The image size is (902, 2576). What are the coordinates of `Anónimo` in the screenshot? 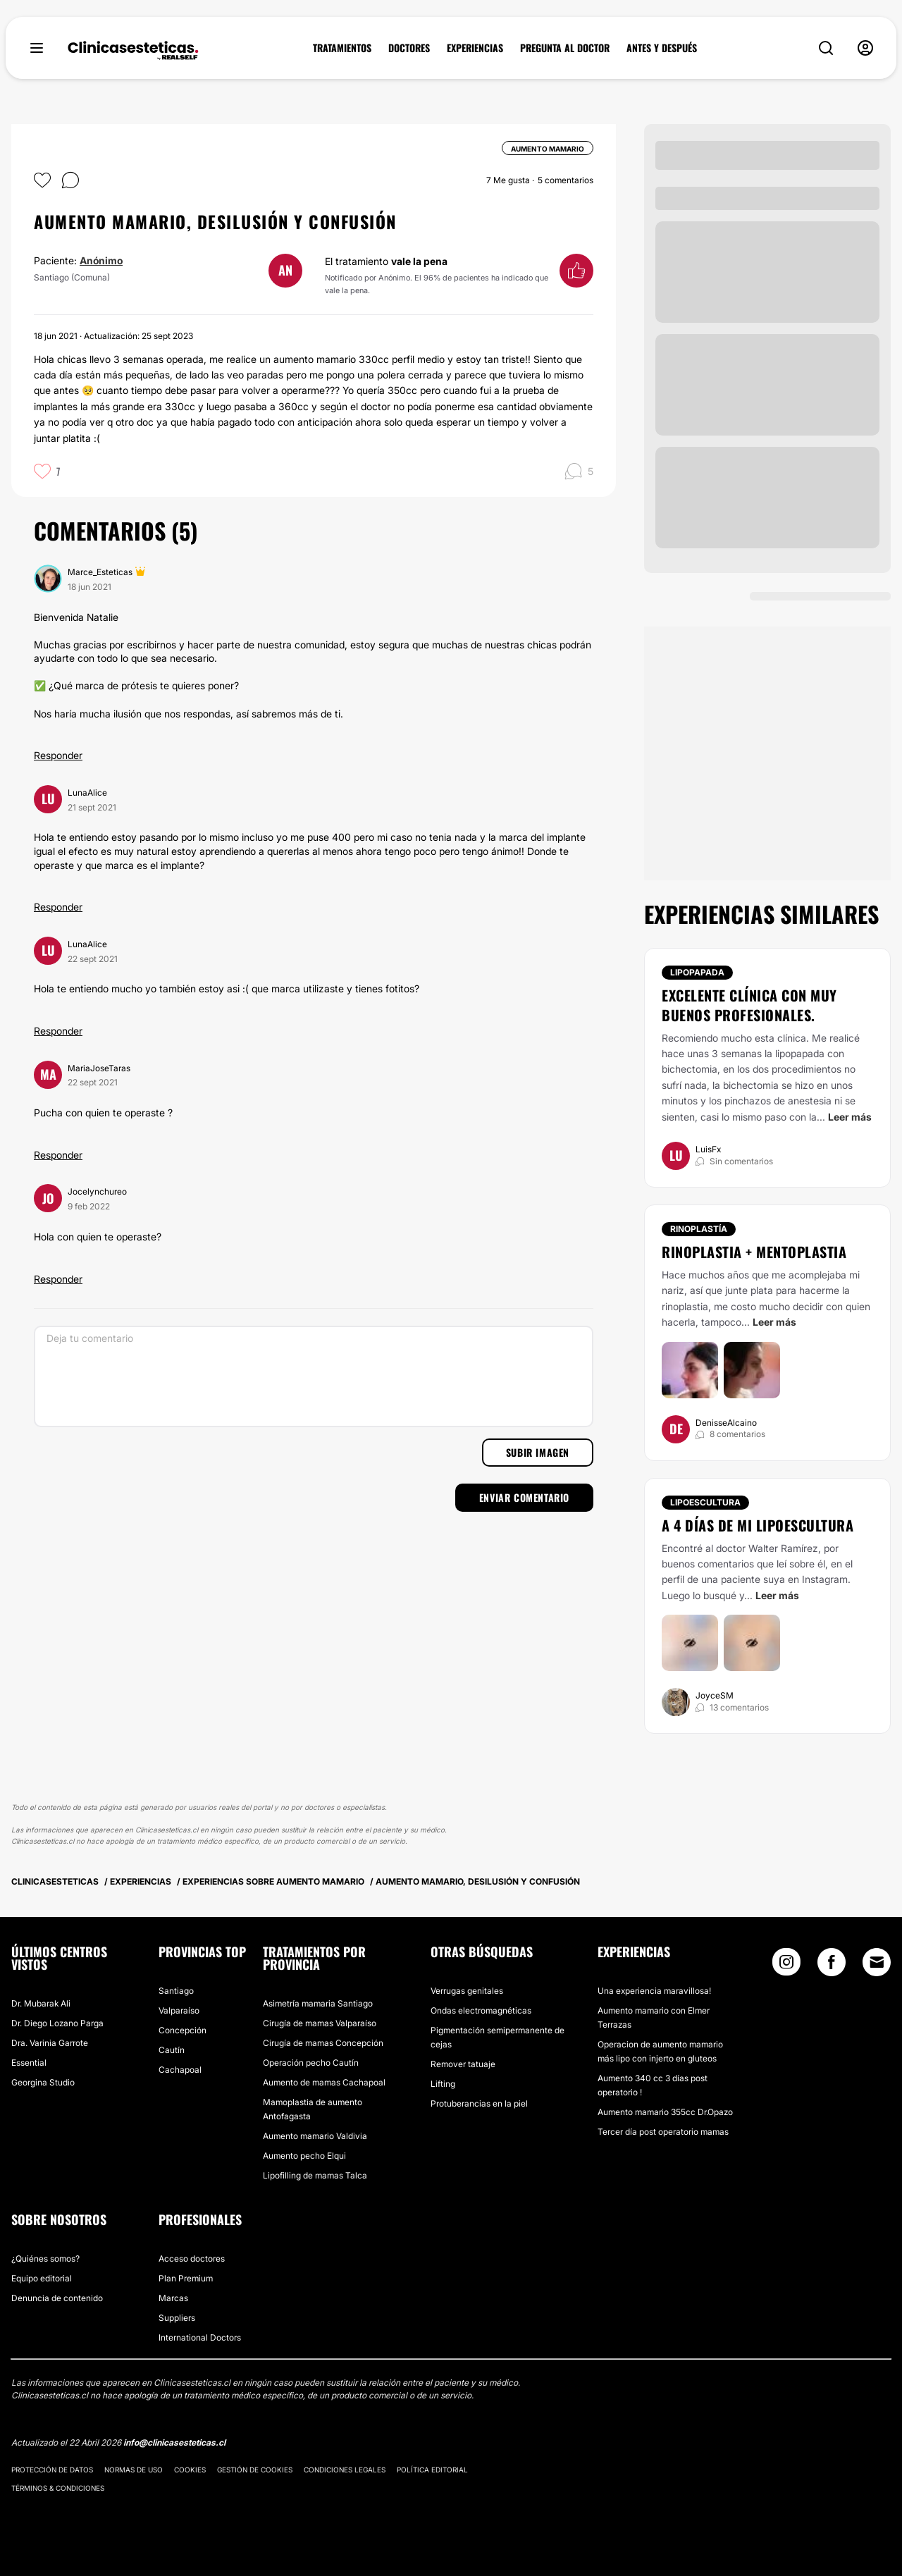 It's located at (101, 260).